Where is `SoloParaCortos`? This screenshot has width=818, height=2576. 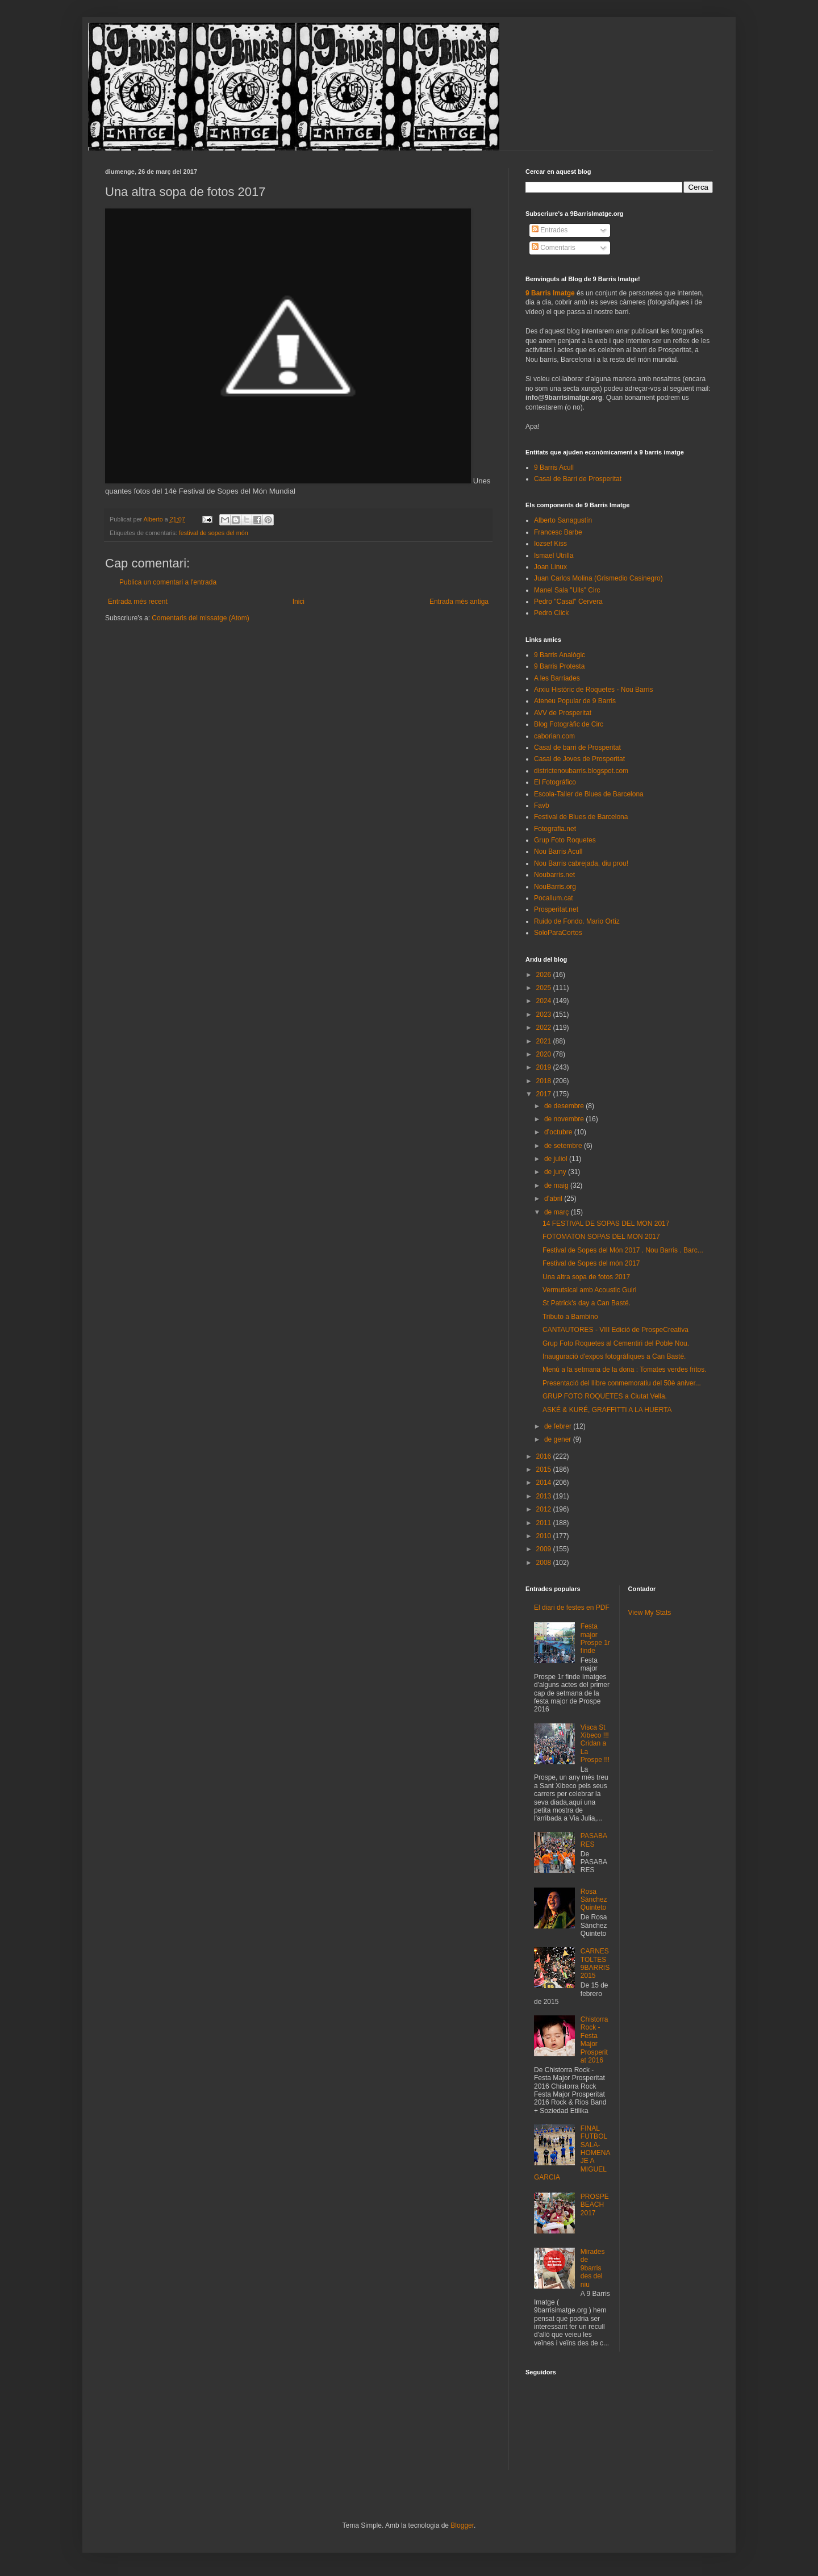 SoloParaCortos is located at coordinates (558, 933).